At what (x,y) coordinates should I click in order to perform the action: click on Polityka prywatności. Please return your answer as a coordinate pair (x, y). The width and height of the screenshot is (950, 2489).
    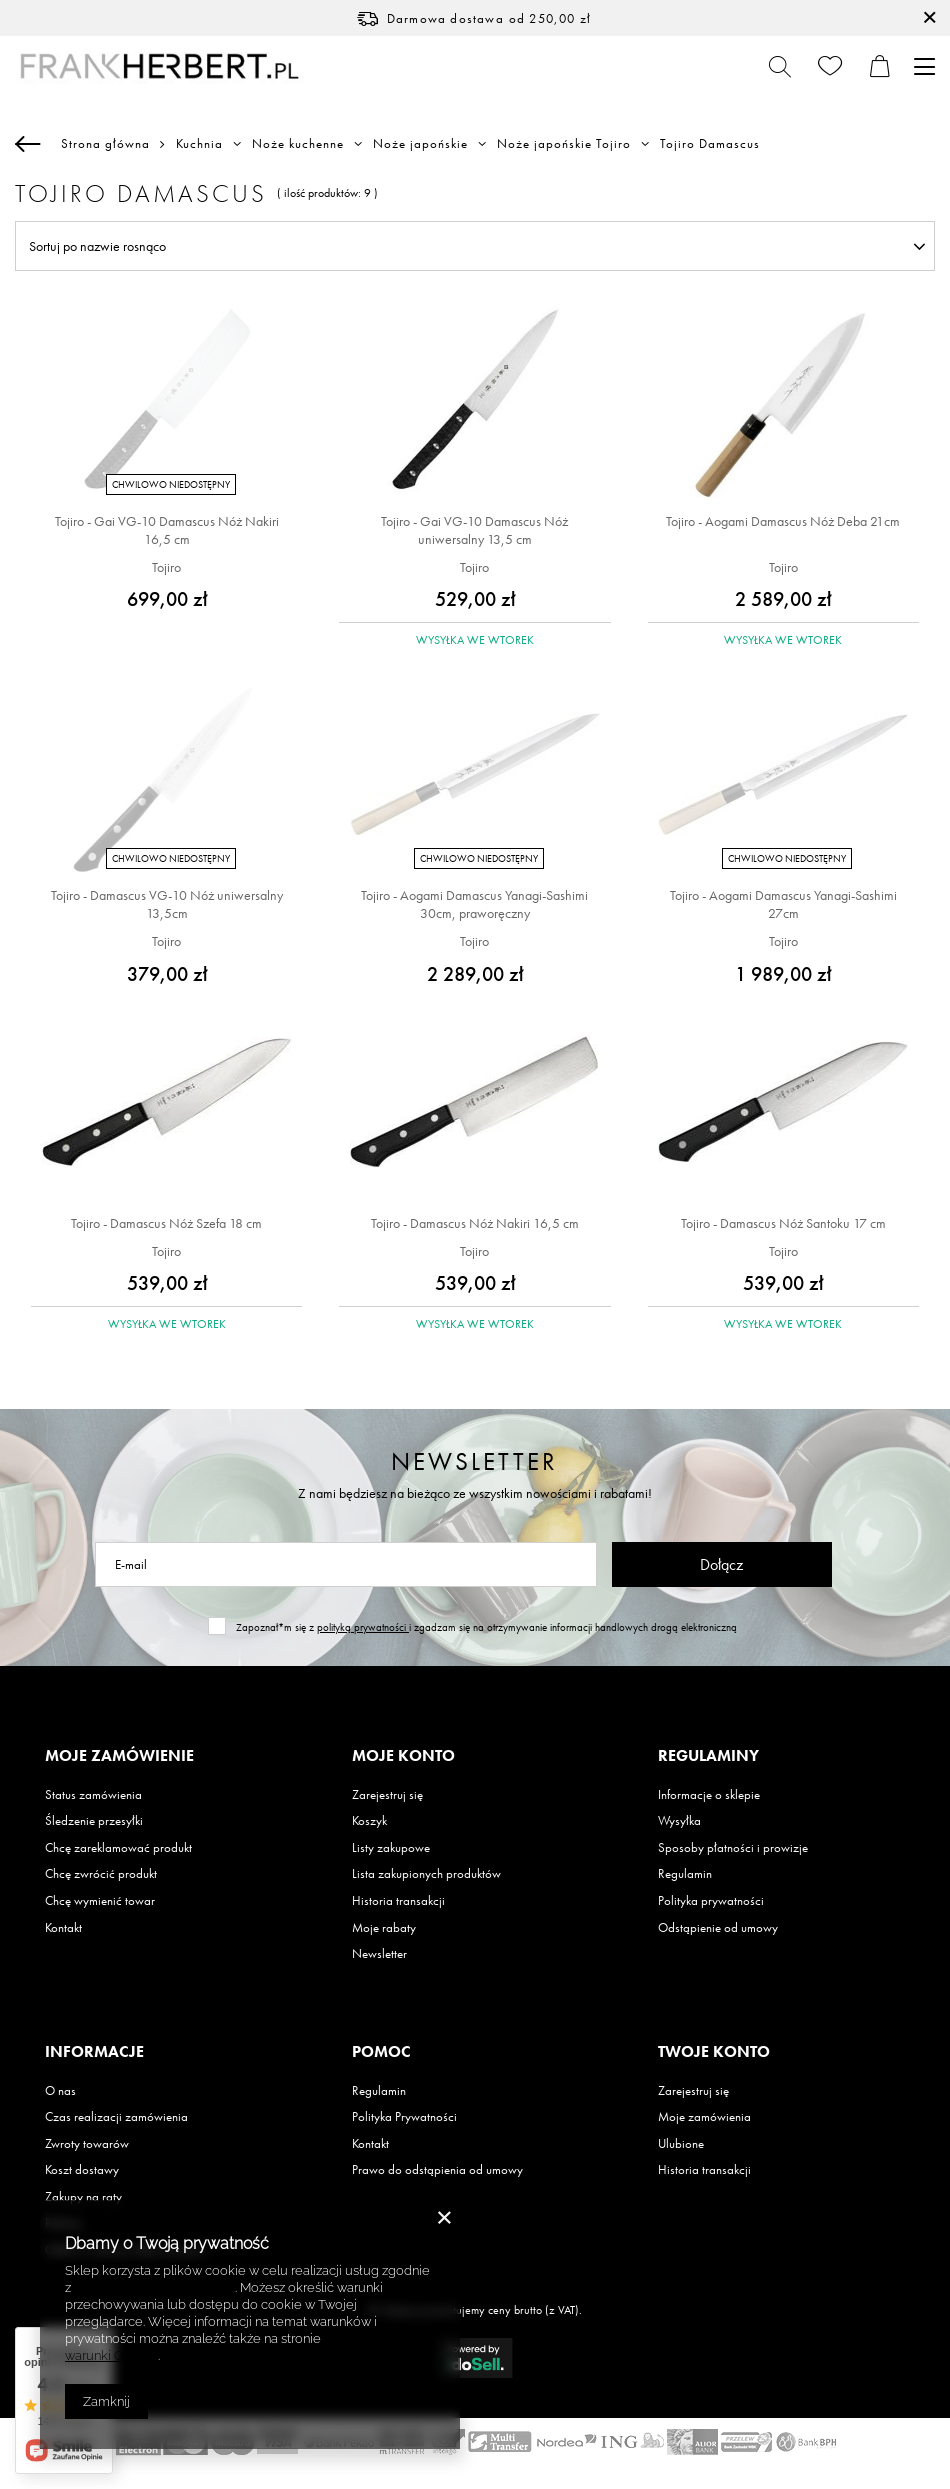
    Looking at the image, I should click on (711, 1901).